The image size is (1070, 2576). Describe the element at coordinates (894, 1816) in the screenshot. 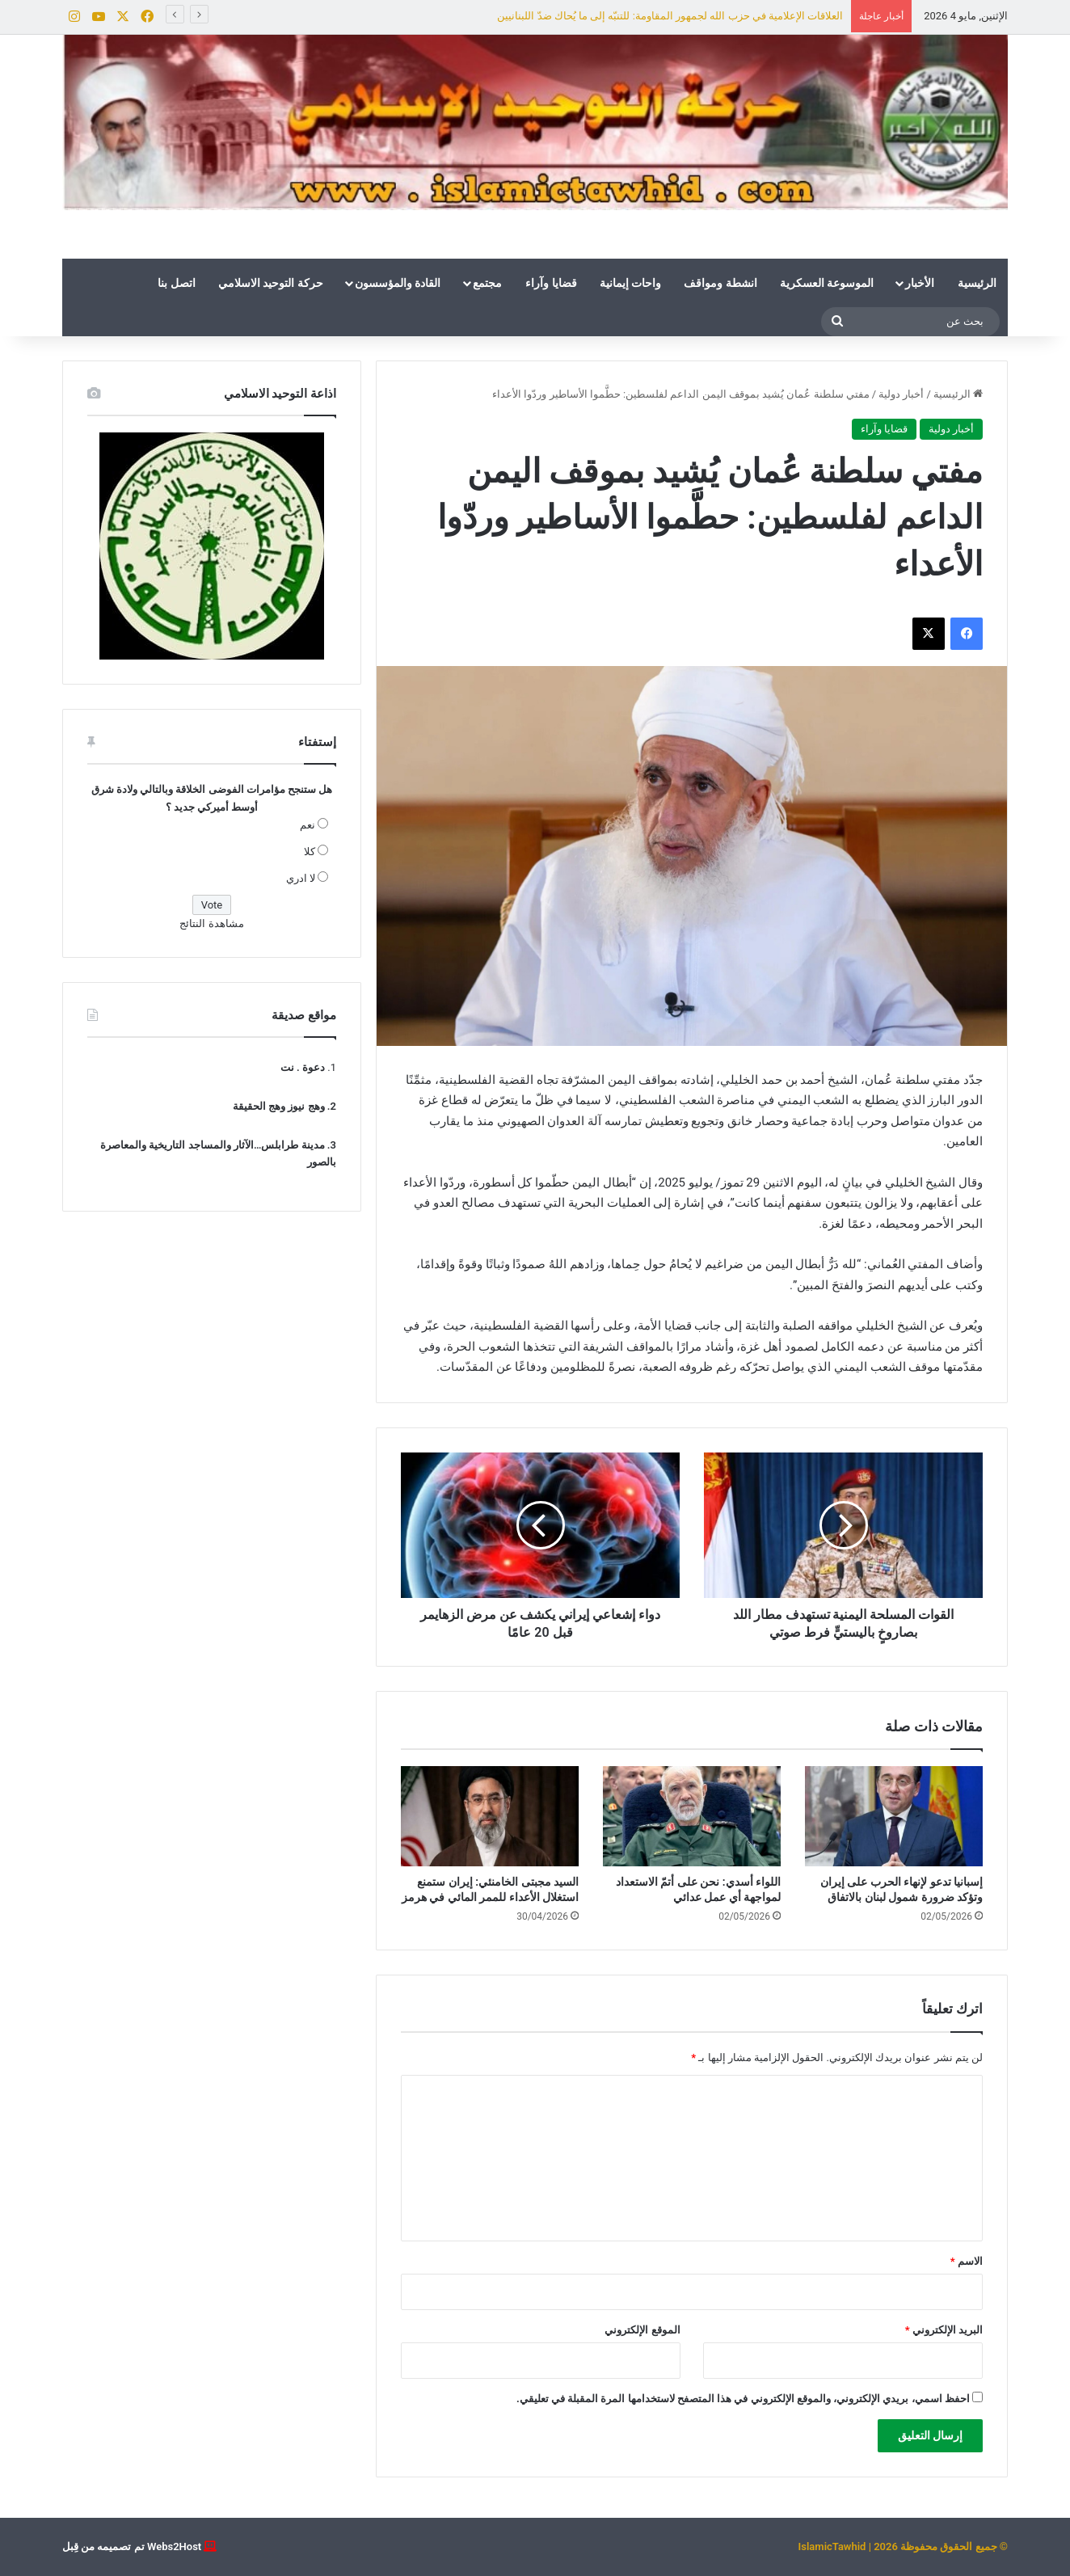

I see `[إسبانيا تدعو لإنهاء الحرب على إيران وتؤكد ضرورة شمول لبنان بالاتفاق]` at that location.